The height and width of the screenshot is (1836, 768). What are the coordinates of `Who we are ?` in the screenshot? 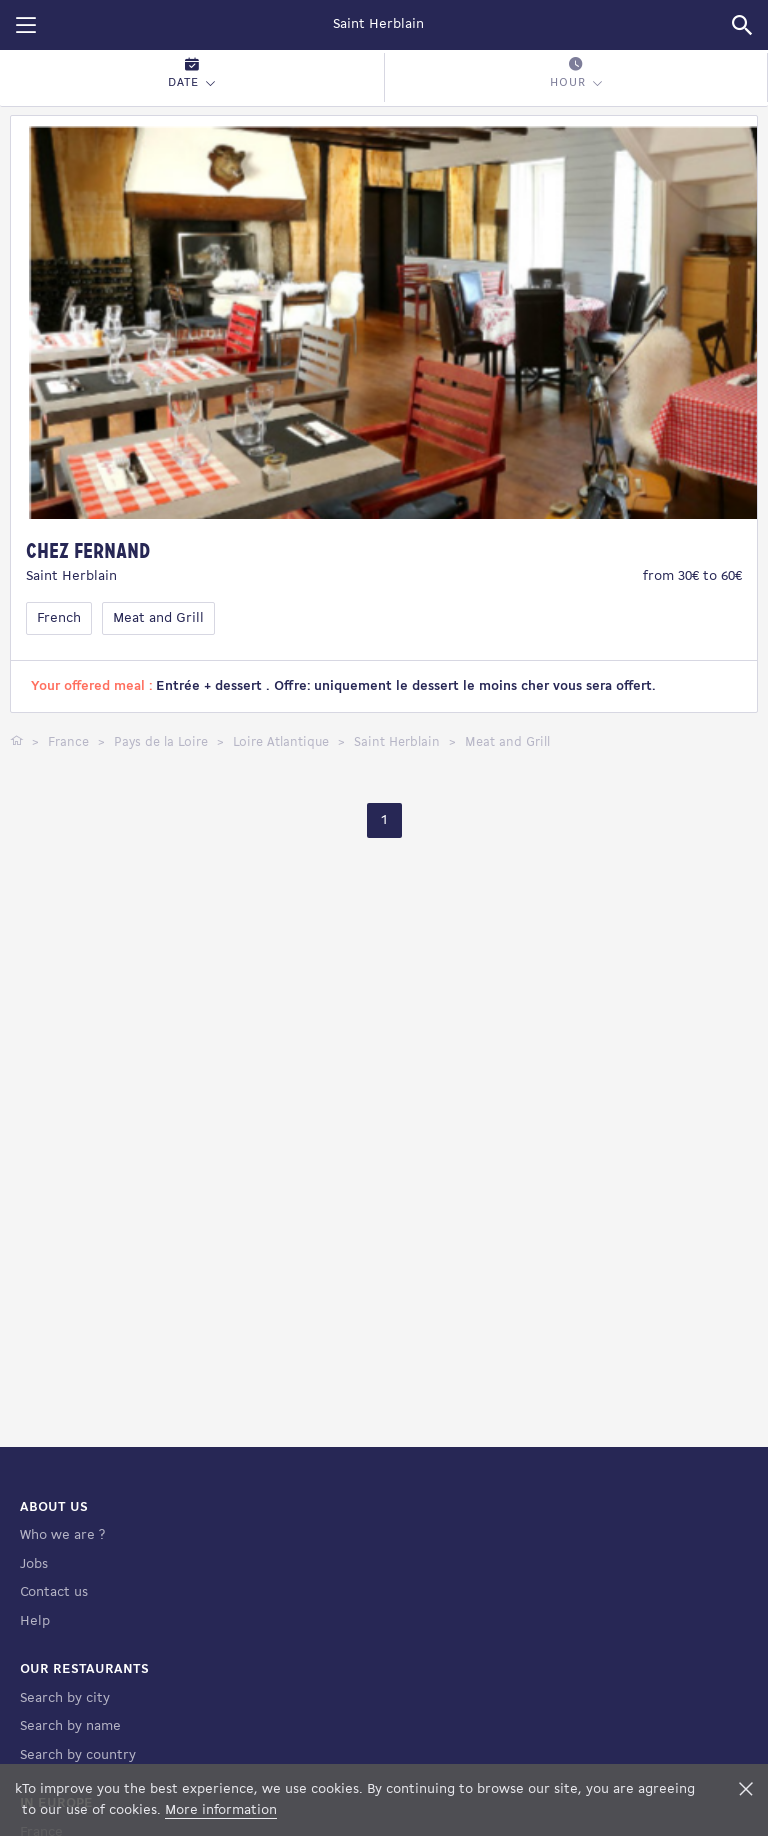 It's located at (62, 1570).